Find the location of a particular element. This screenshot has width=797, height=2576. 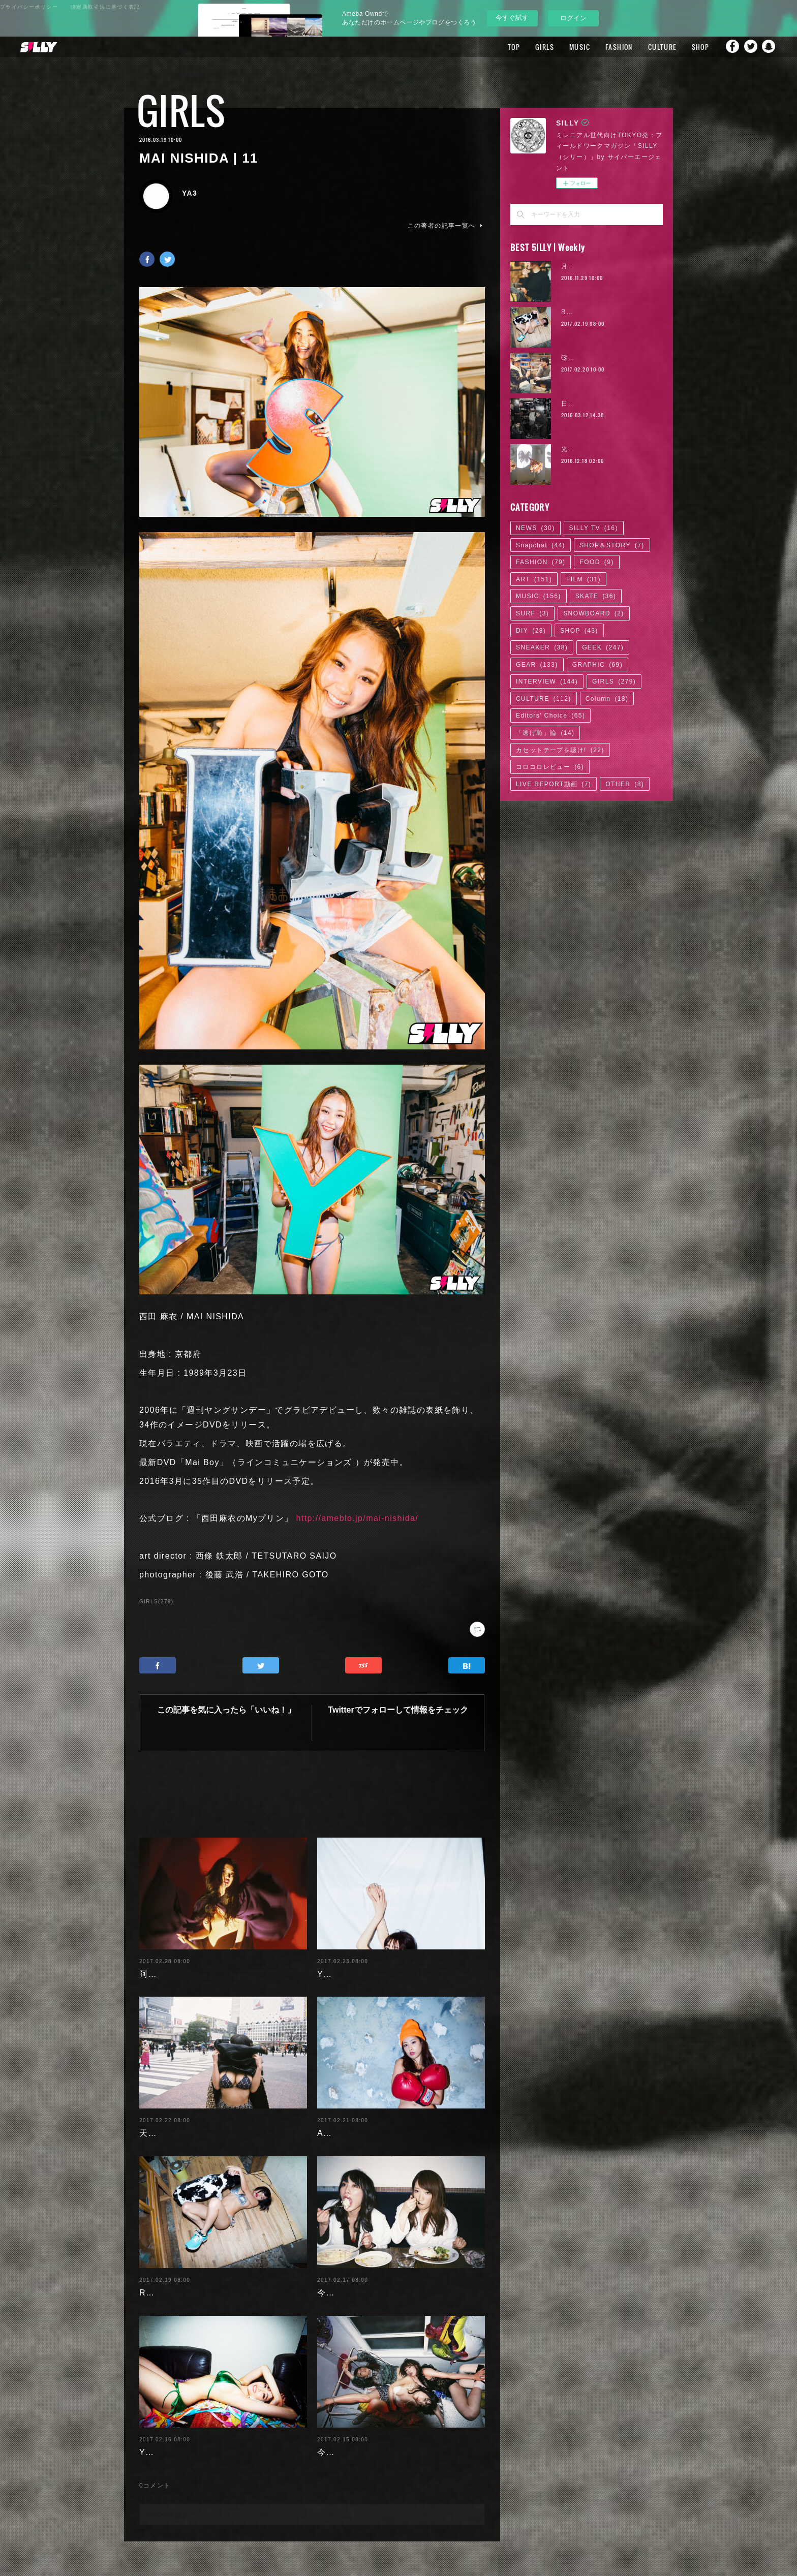

Snapchat is located at coordinates (769, 46).